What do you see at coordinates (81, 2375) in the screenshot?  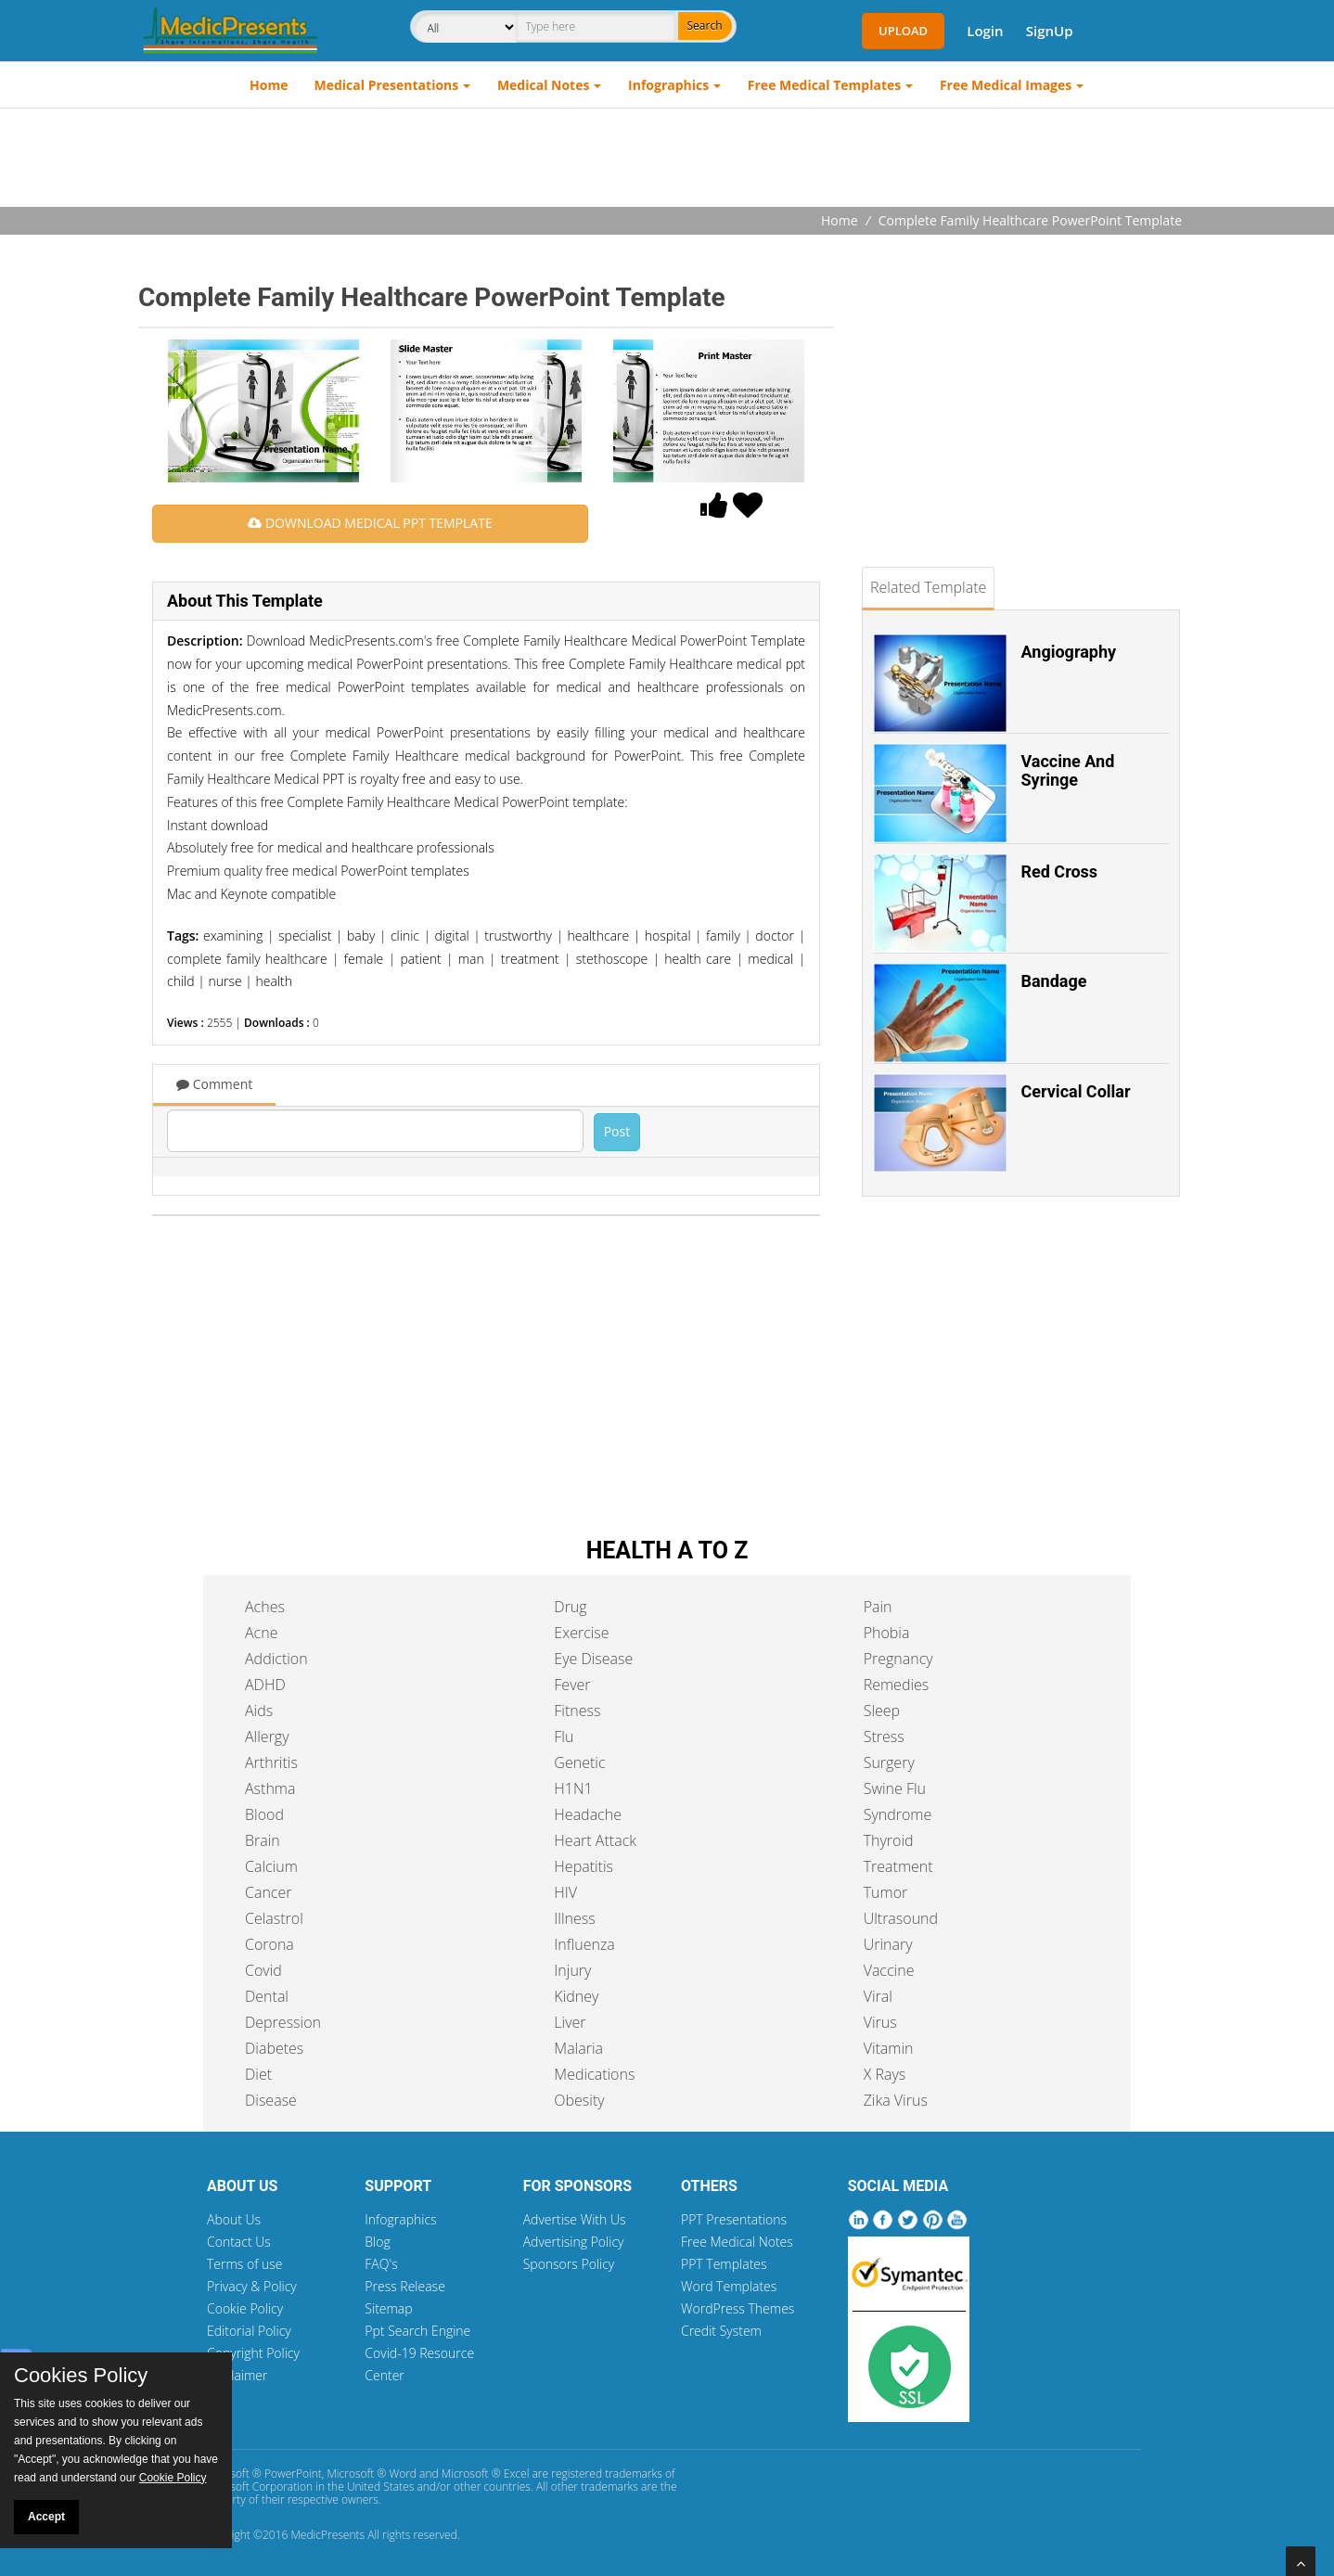 I see `Cookies Policy` at bounding box center [81, 2375].